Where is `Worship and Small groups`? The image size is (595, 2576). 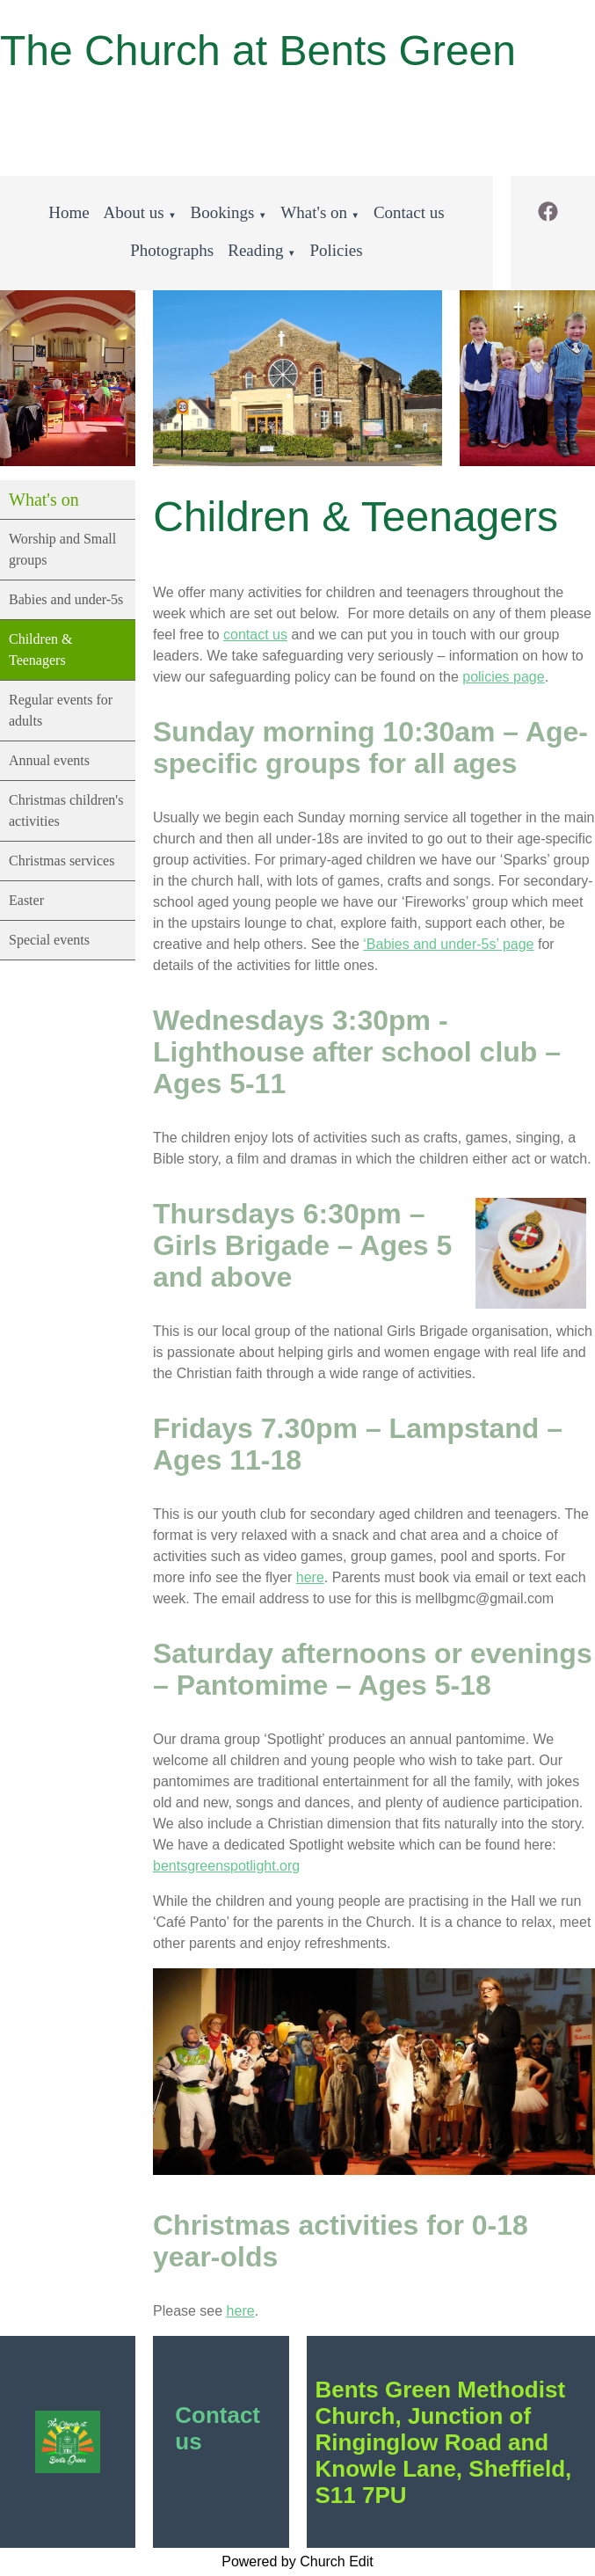 Worship and Small groups is located at coordinates (62, 549).